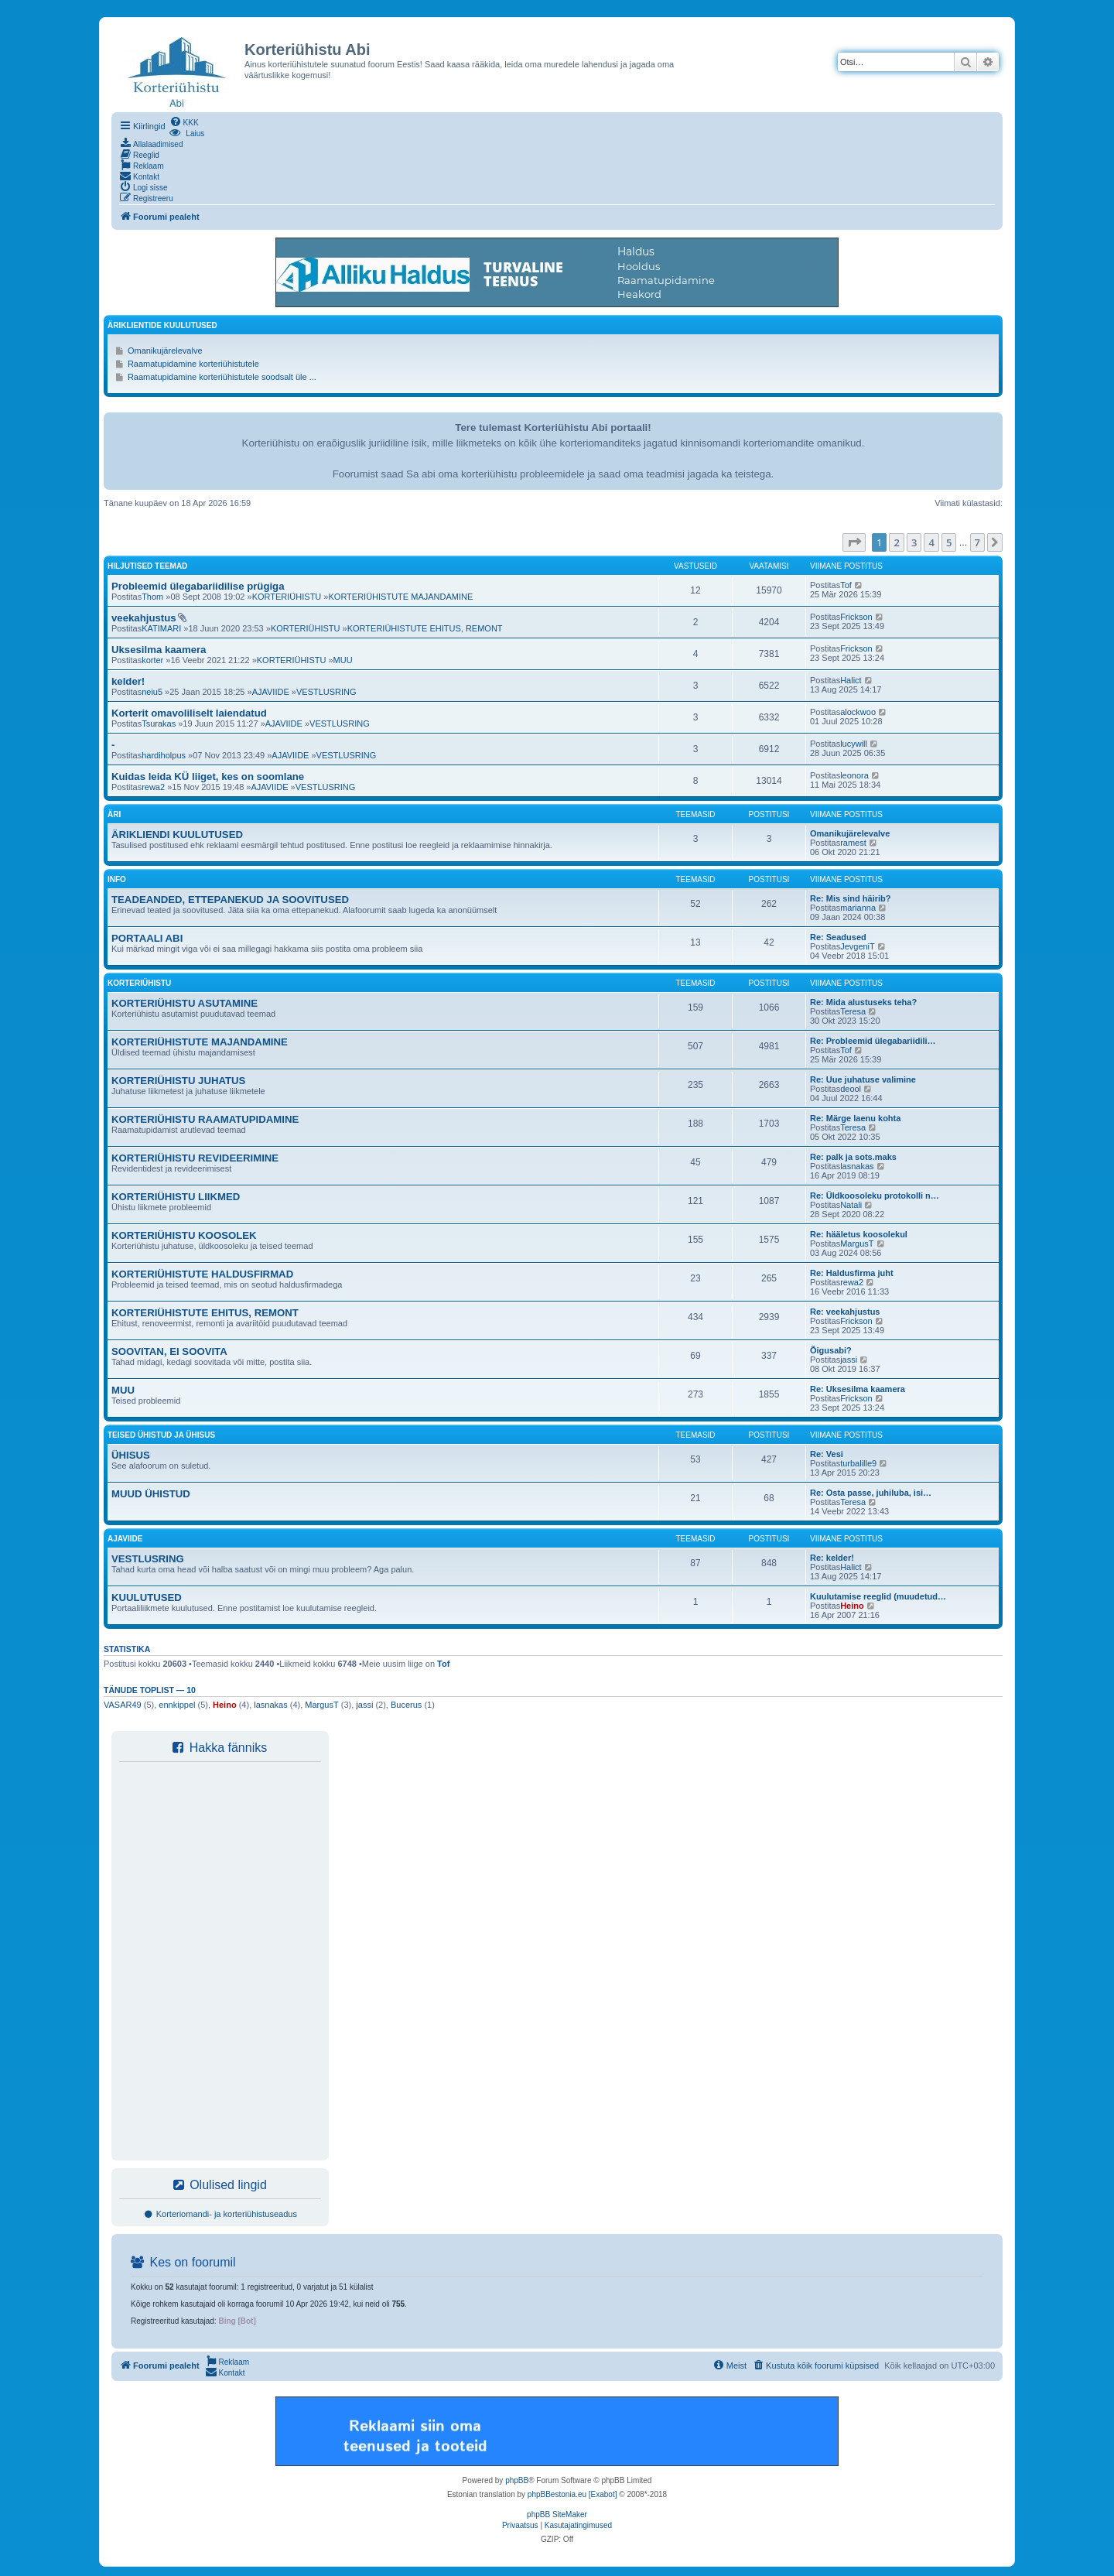 This screenshot has width=1114, height=2576. Describe the element at coordinates (858, 712) in the screenshot. I see `alockwoo` at that location.